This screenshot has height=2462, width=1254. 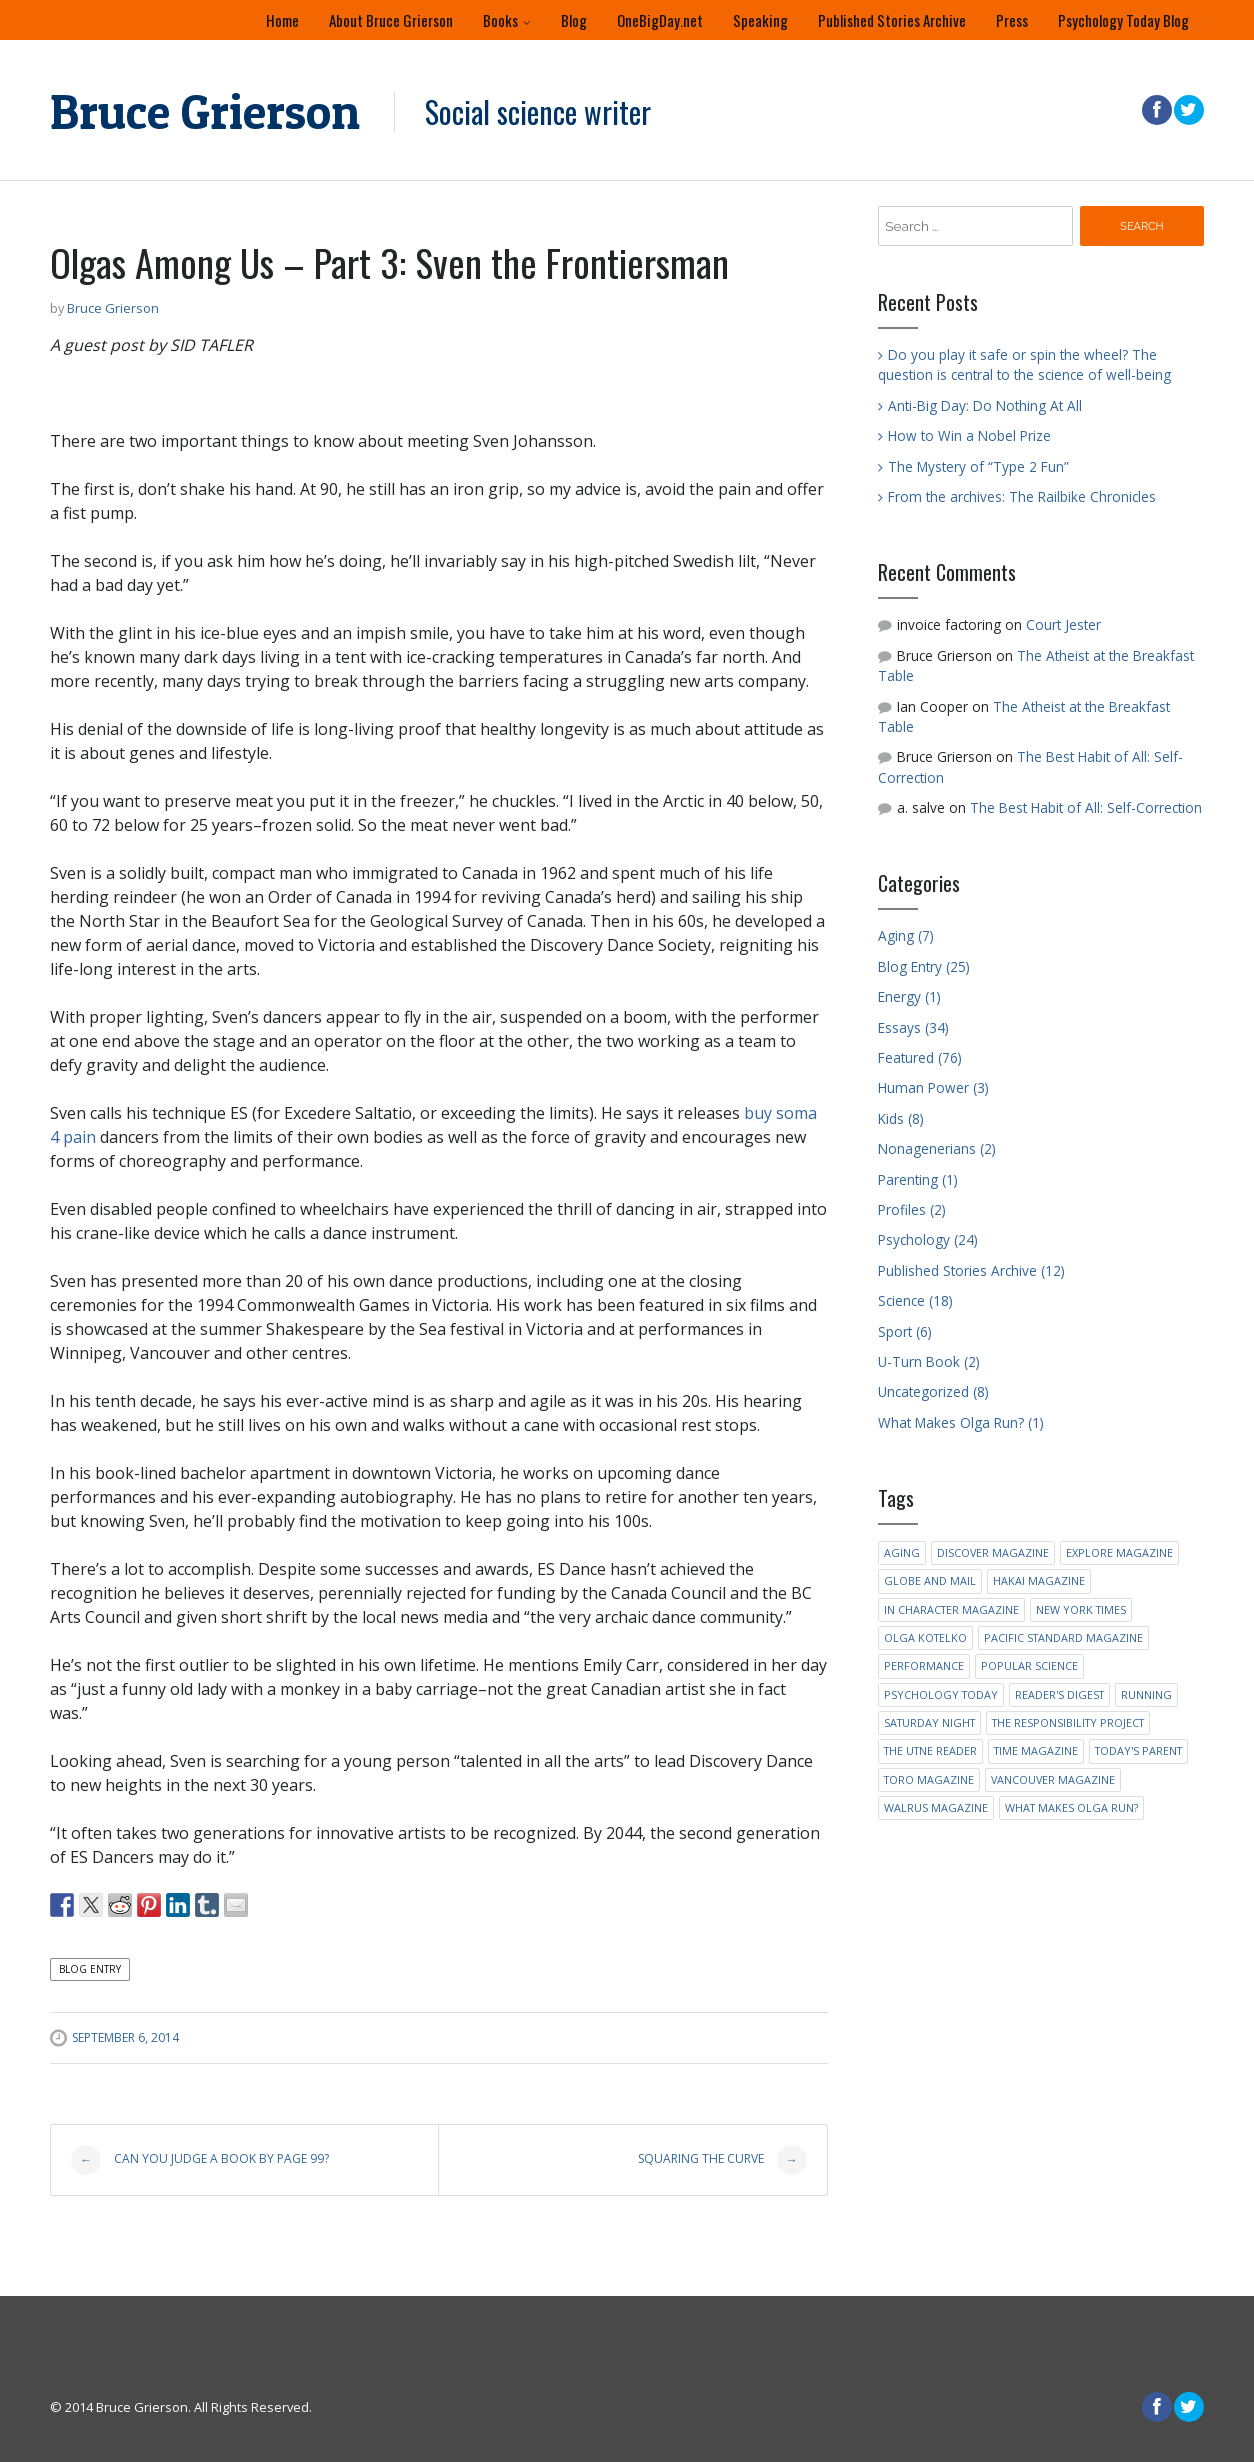 What do you see at coordinates (930, 1580) in the screenshot?
I see `Globe and Mail [Globe and Mail (1 item)]` at bounding box center [930, 1580].